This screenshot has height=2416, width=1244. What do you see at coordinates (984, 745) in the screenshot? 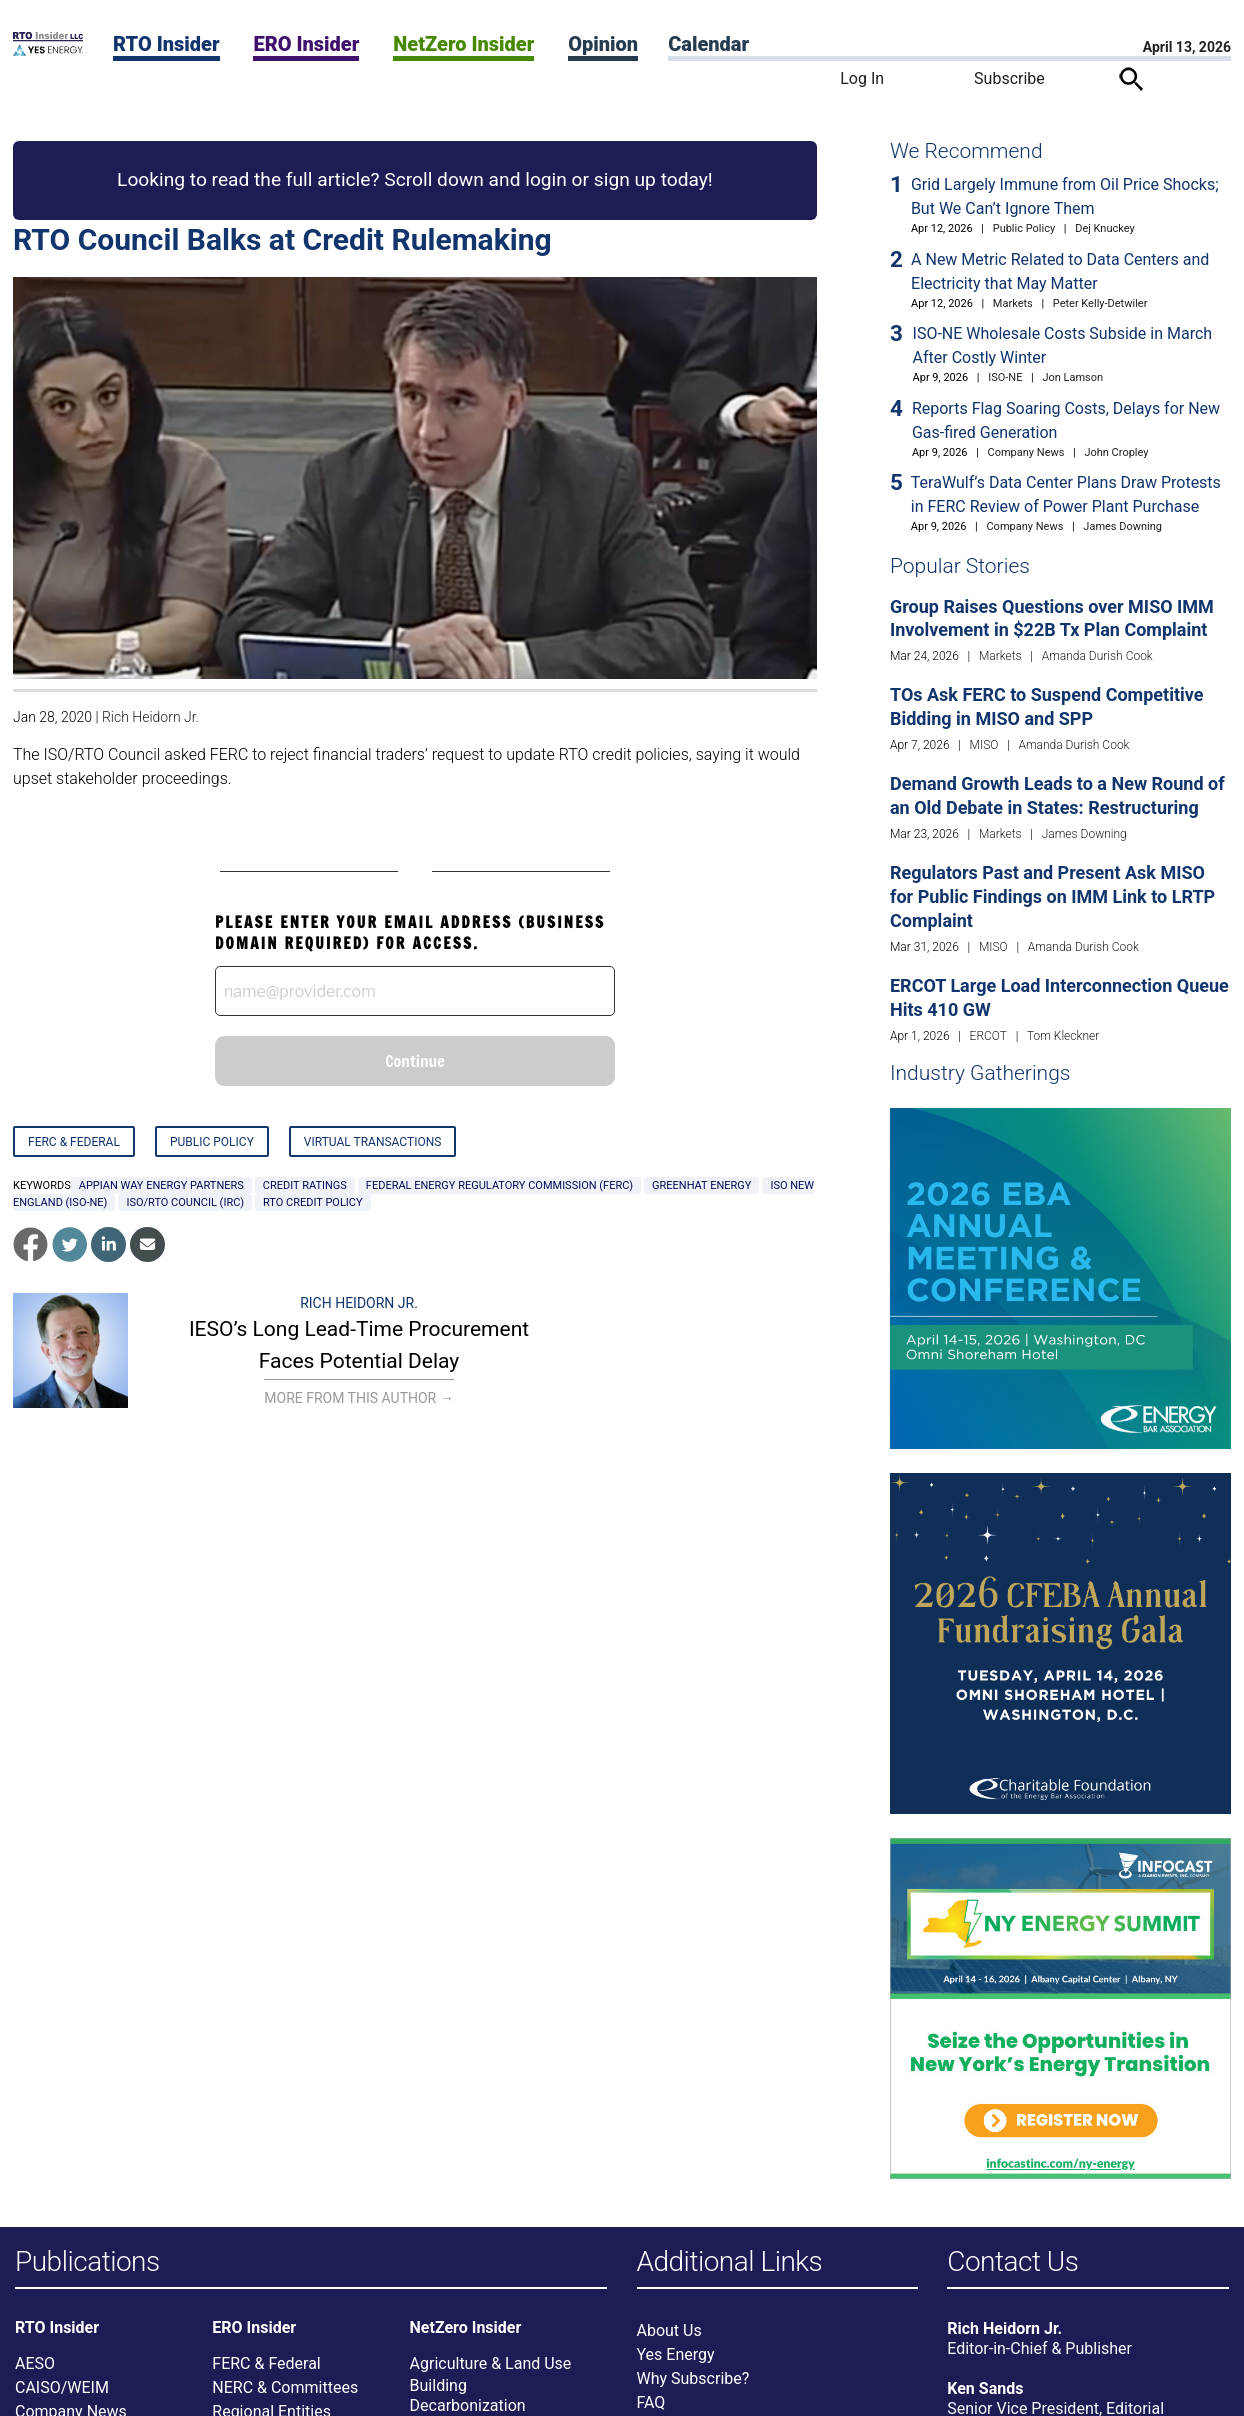
I see `MISO` at bounding box center [984, 745].